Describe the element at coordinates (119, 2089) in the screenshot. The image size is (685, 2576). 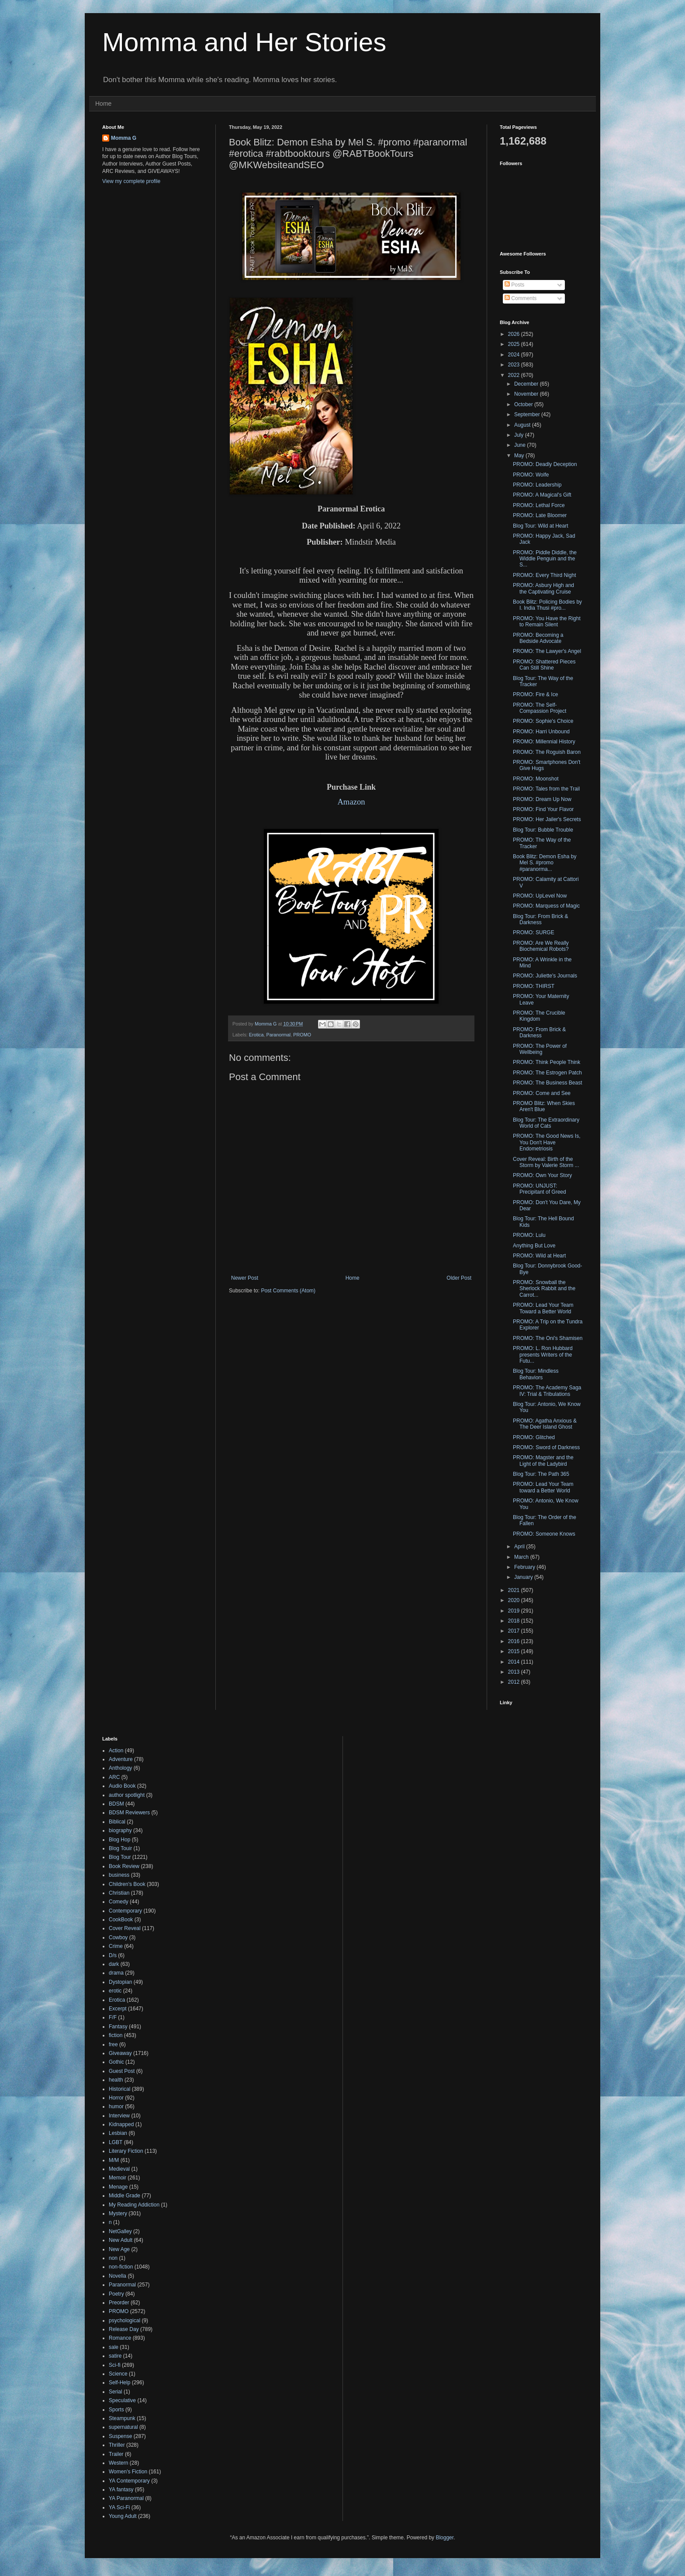
I see `Historical` at that location.